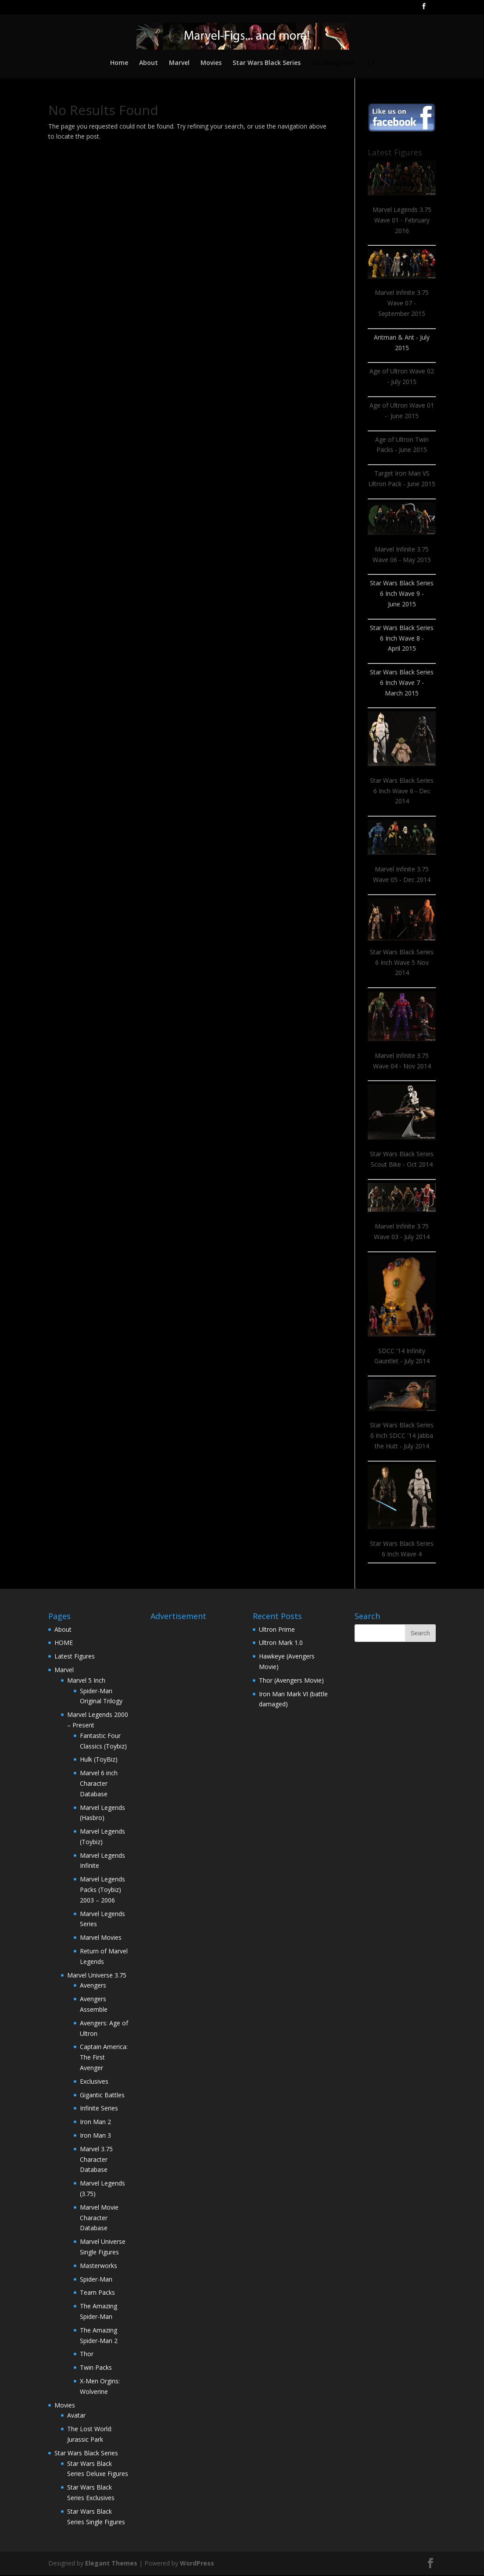 Image resolution: width=484 pixels, height=2576 pixels. What do you see at coordinates (96, 1976) in the screenshot?
I see `Marvel Universe 3.75` at bounding box center [96, 1976].